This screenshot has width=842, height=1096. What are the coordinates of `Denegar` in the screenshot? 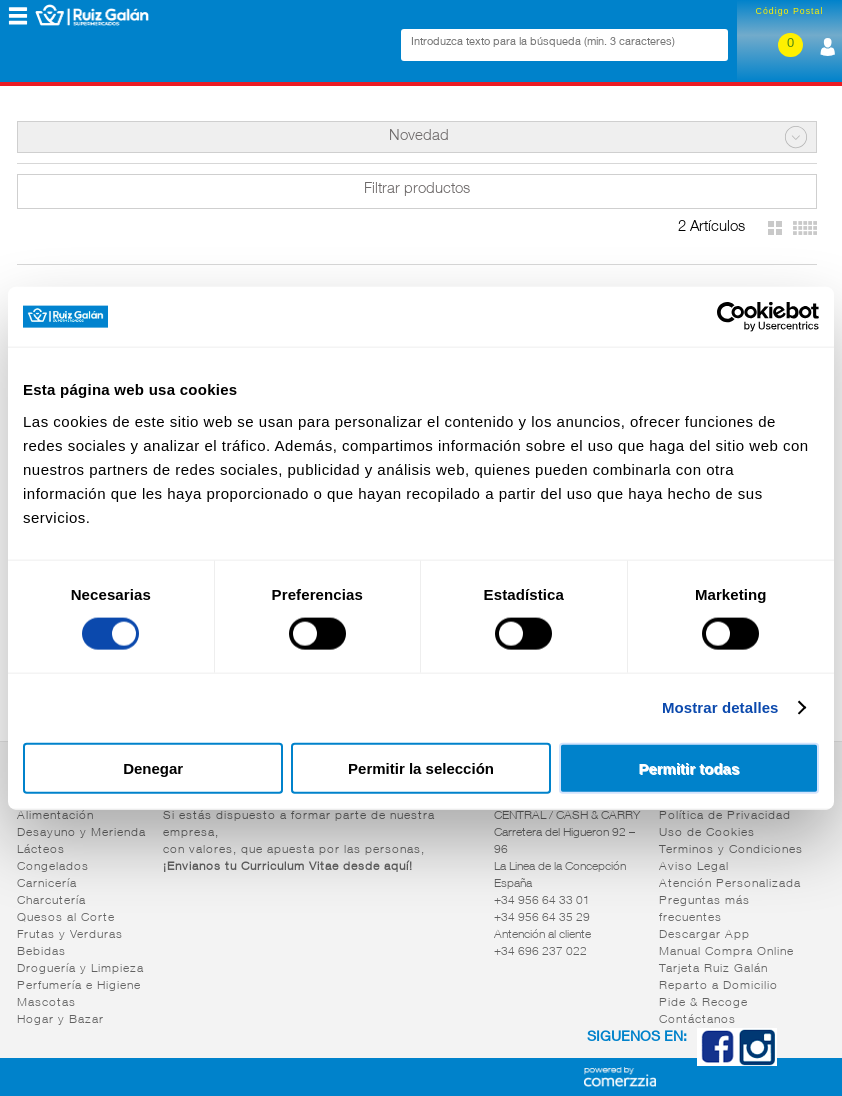 It's located at (153, 767).